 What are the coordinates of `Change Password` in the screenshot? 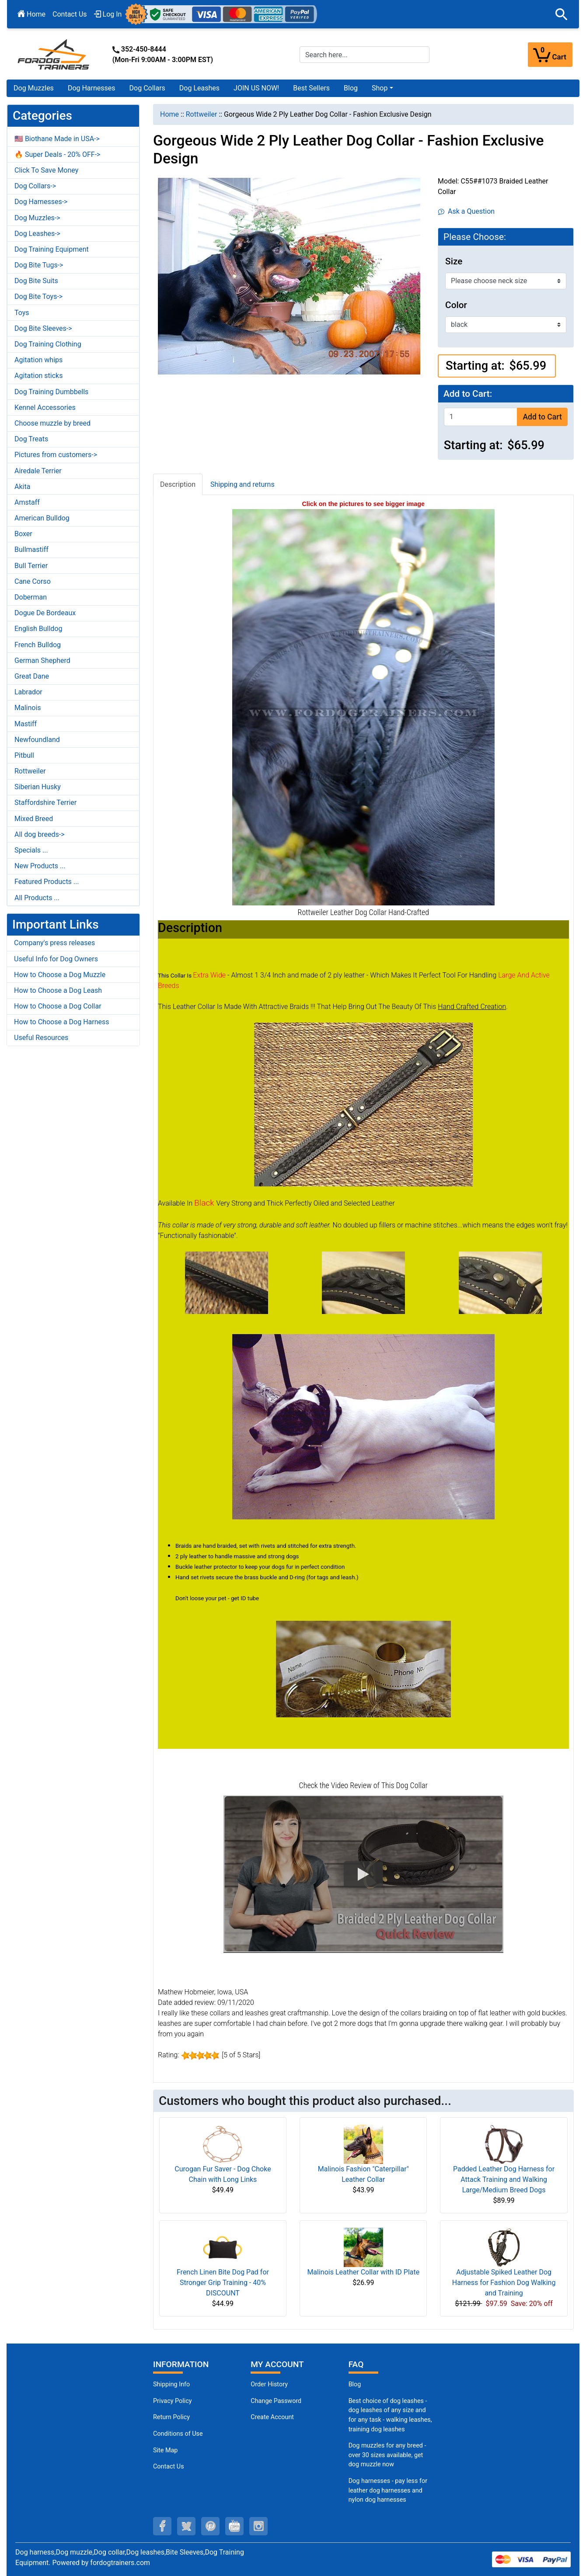 It's located at (276, 2401).